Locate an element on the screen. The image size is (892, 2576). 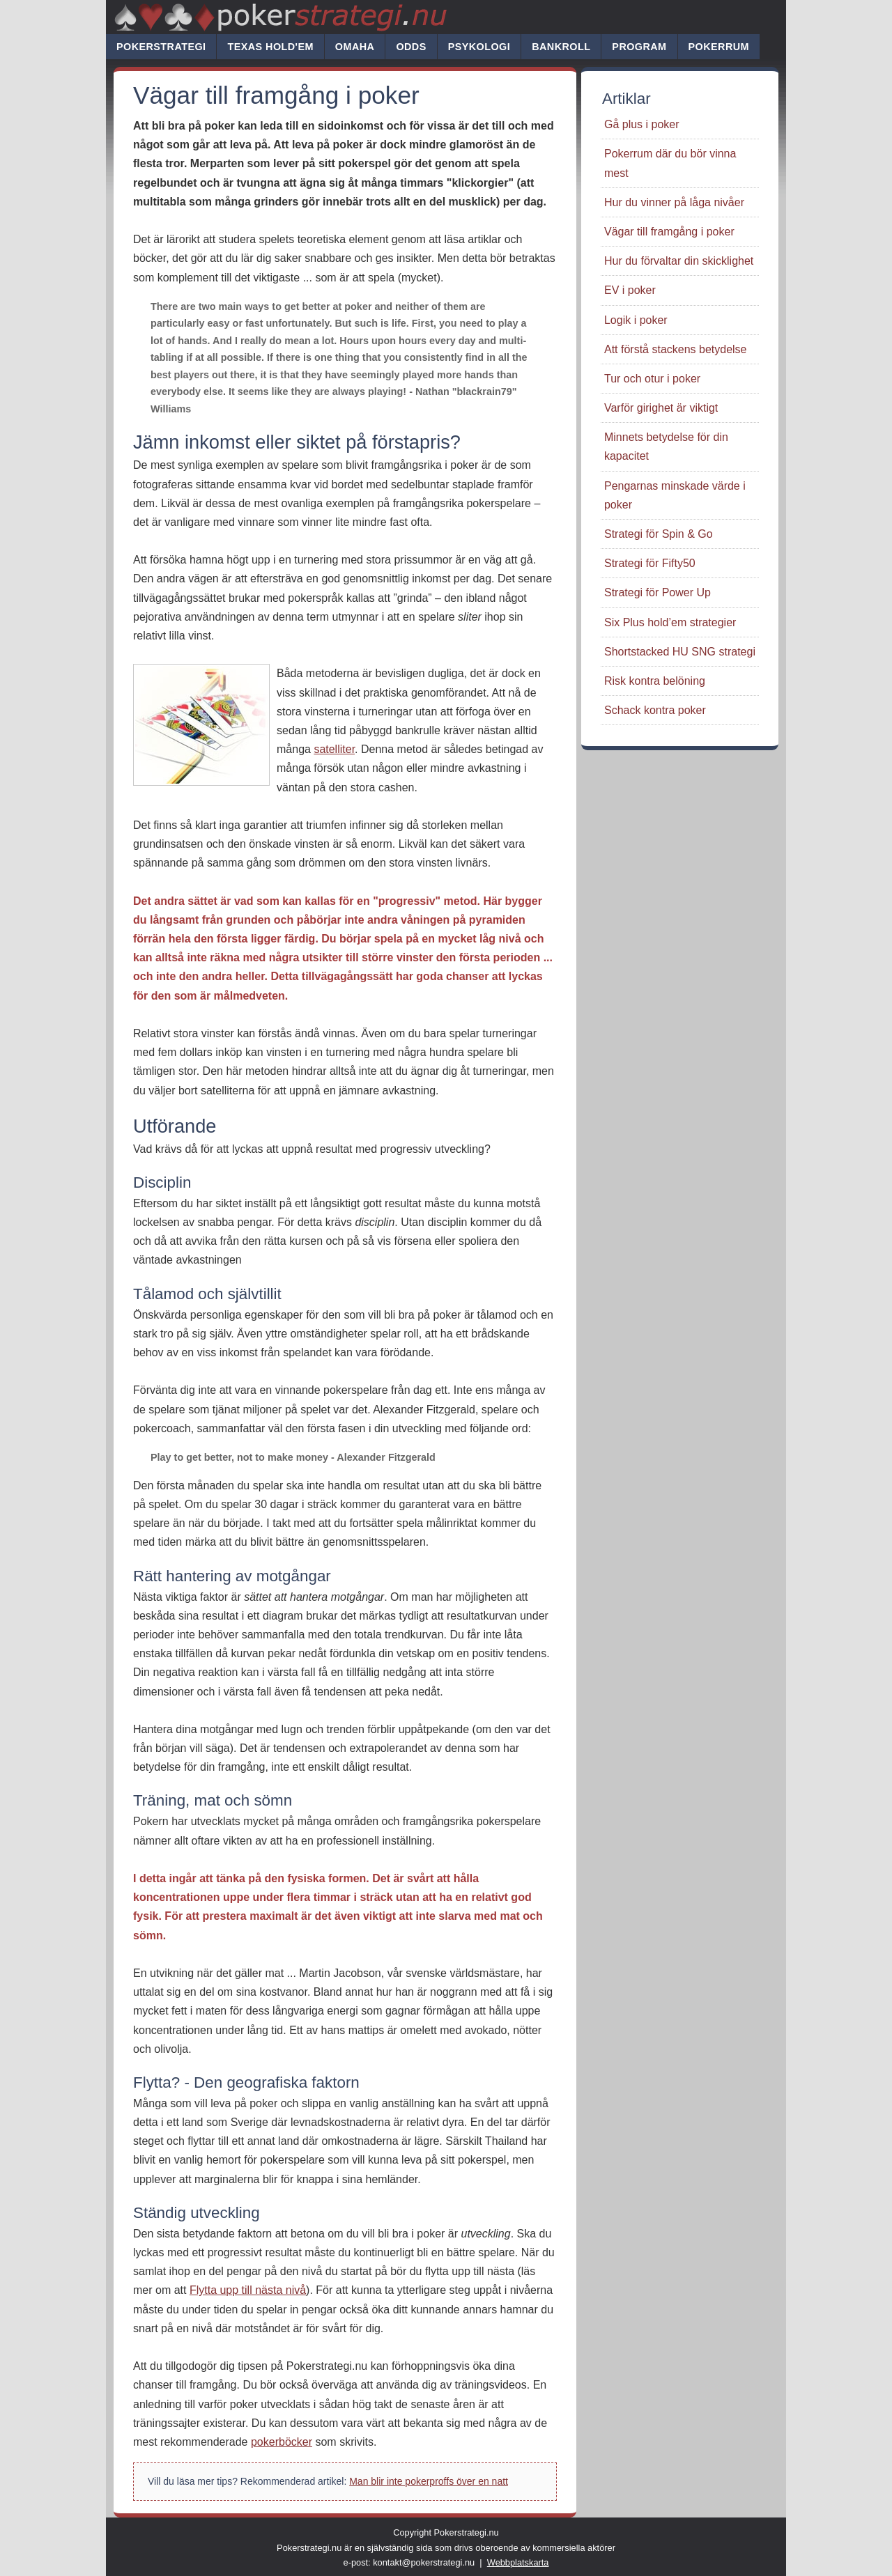
Texas hold'em is located at coordinates (270, 46).